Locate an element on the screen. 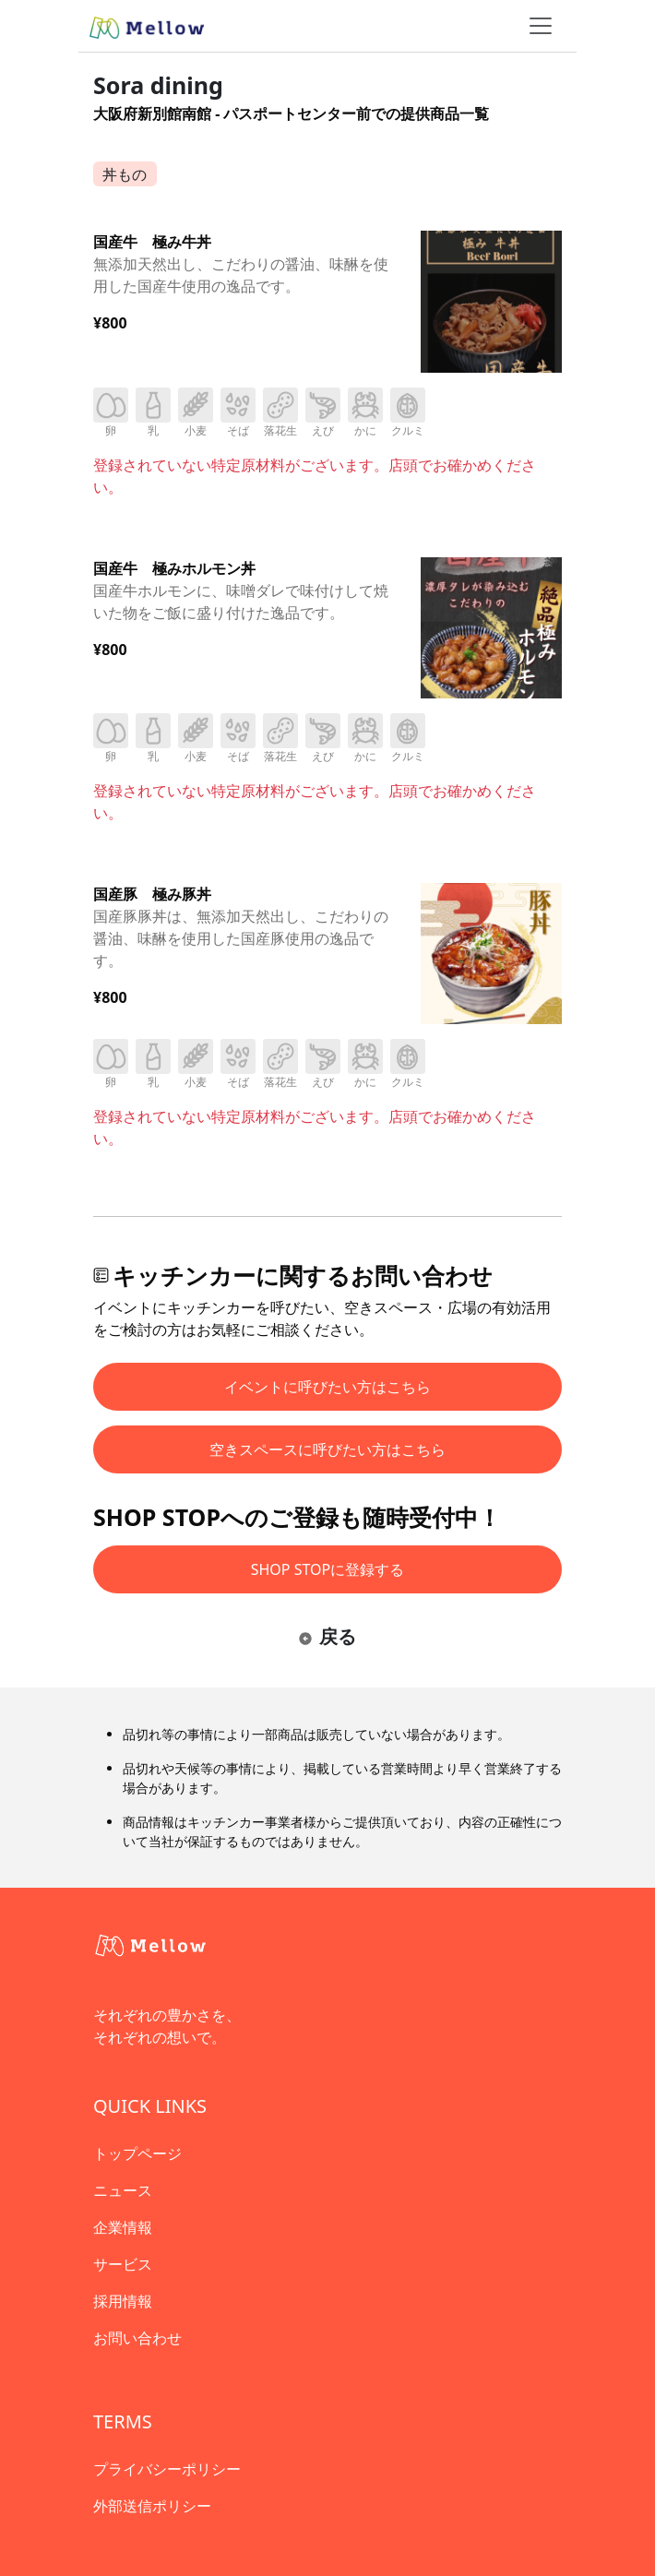 Image resolution: width=655 pixels, height=2576 pixels. 企業情報 is located at coordinates (122, 2227).